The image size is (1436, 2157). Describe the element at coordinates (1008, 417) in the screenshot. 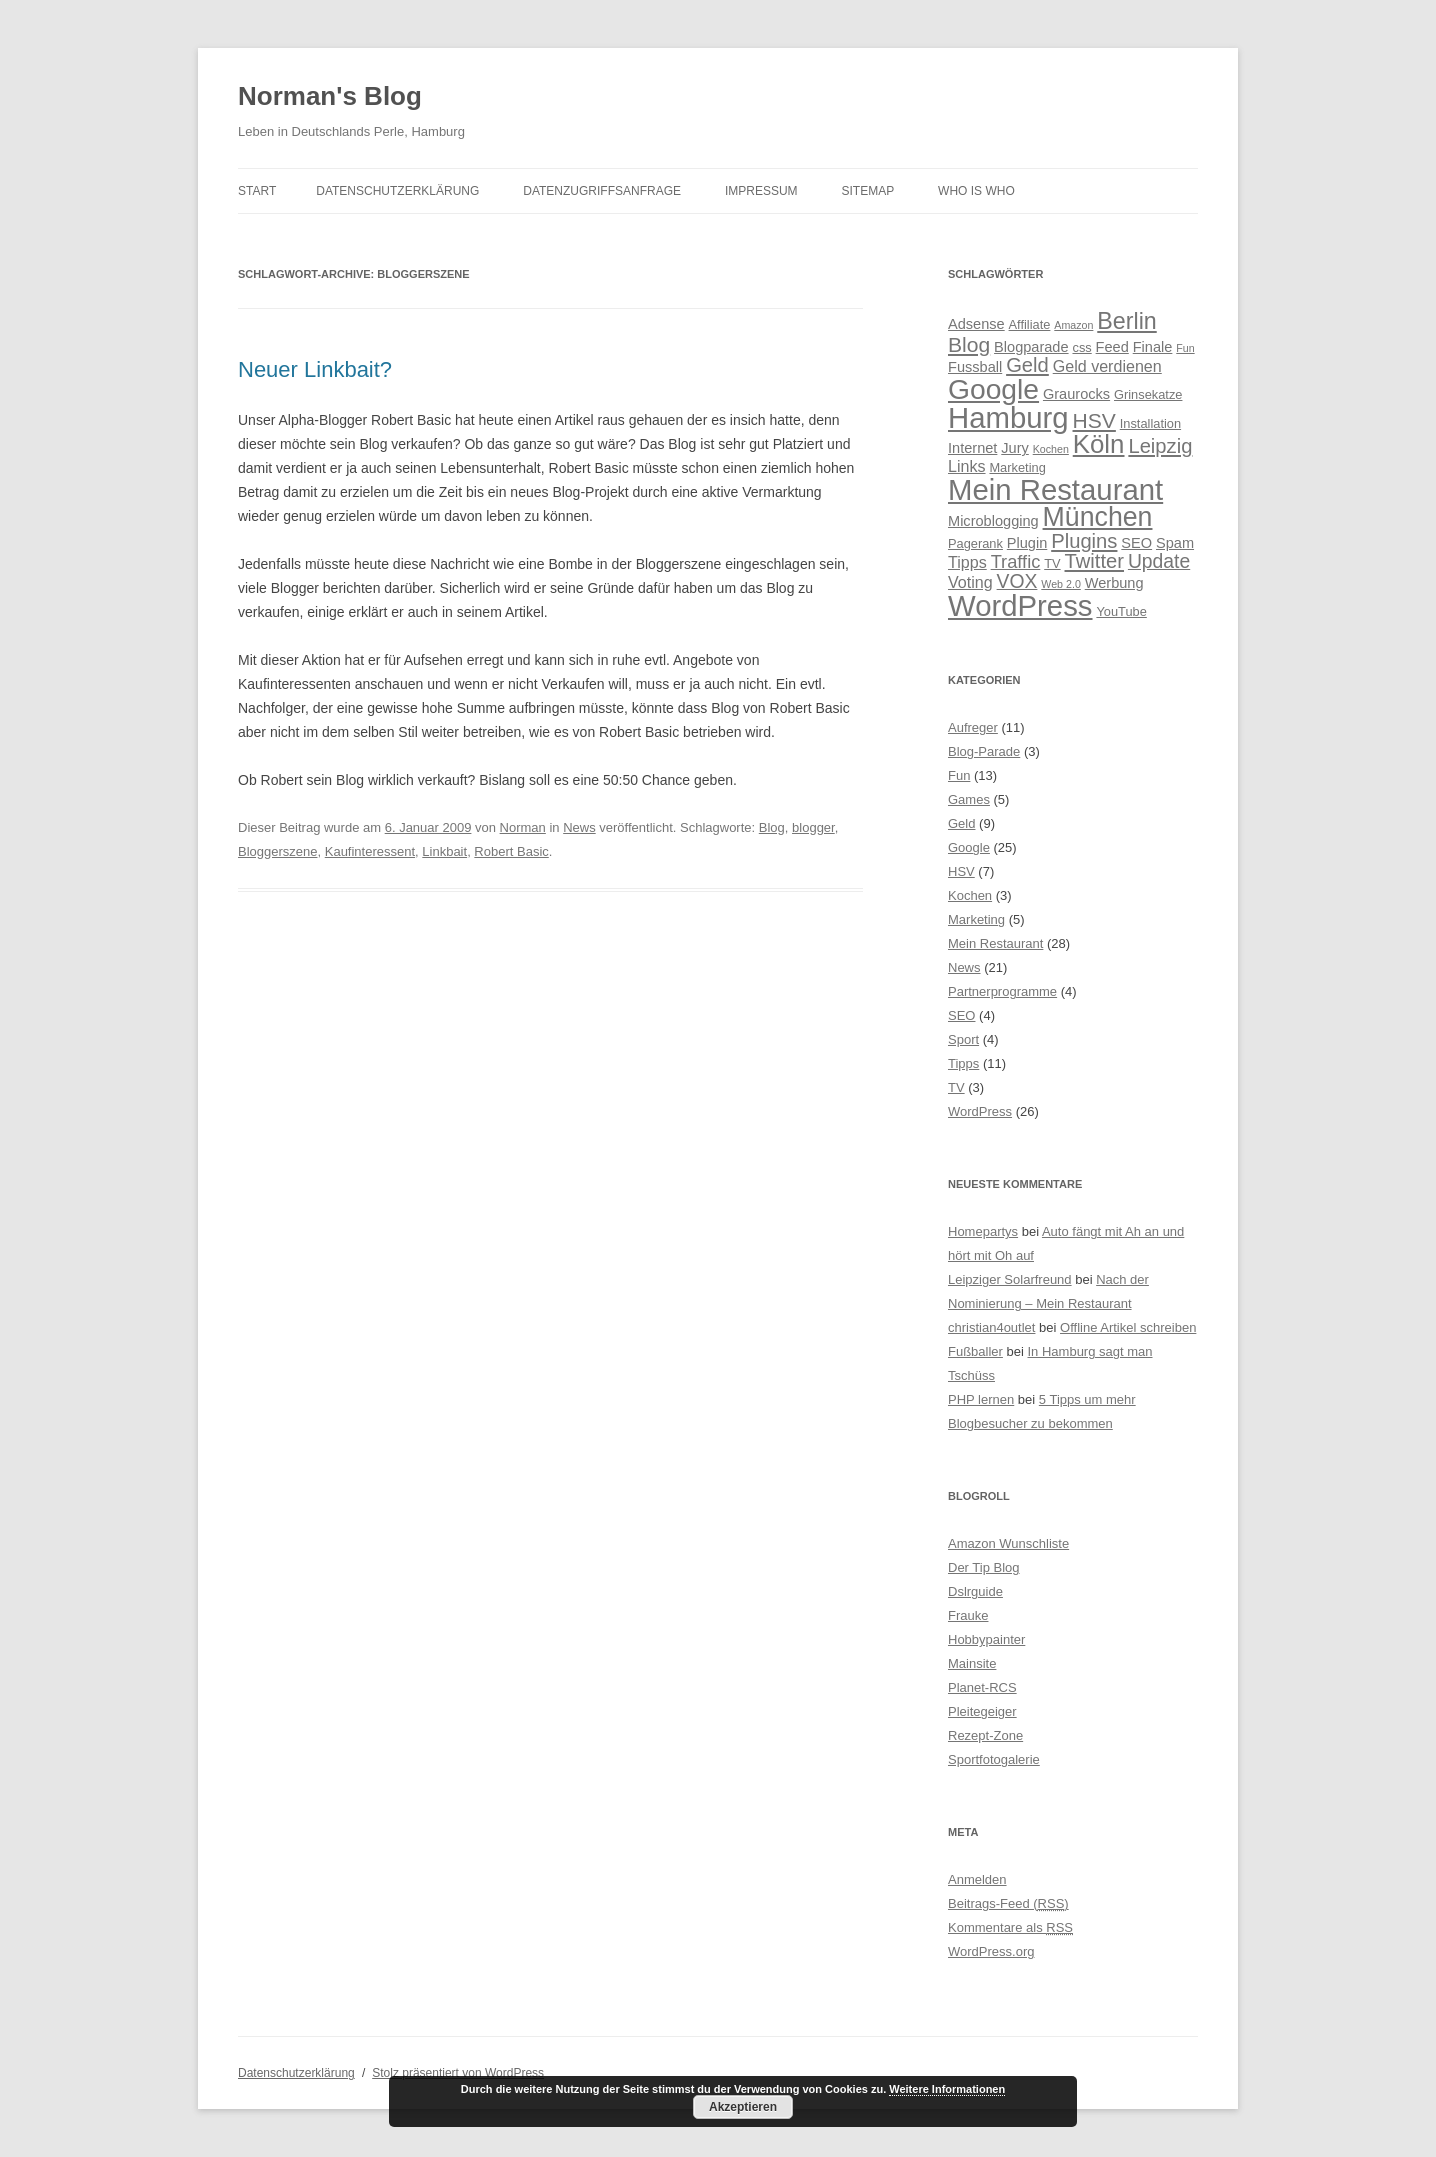

I see `Hamburg [Hamburg (28 Einträge)]` at that location.